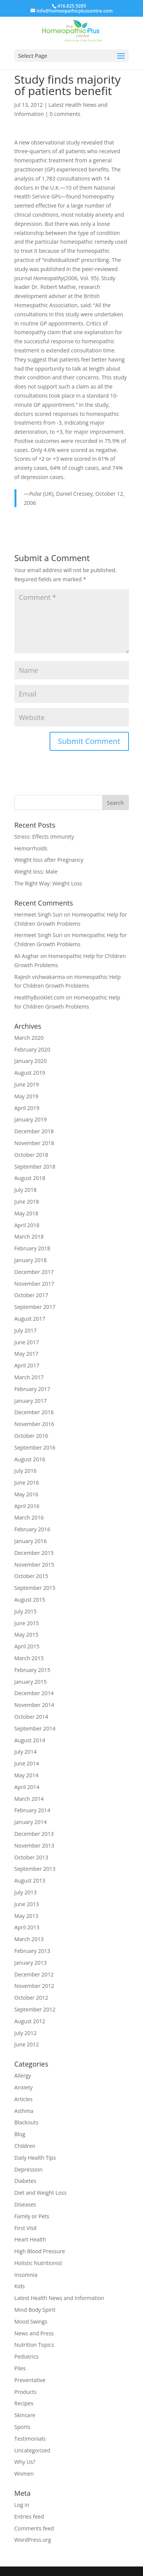 The height and width of the screenshot is (2576, 143). I want to click on August 2016, so click(29, 1459).